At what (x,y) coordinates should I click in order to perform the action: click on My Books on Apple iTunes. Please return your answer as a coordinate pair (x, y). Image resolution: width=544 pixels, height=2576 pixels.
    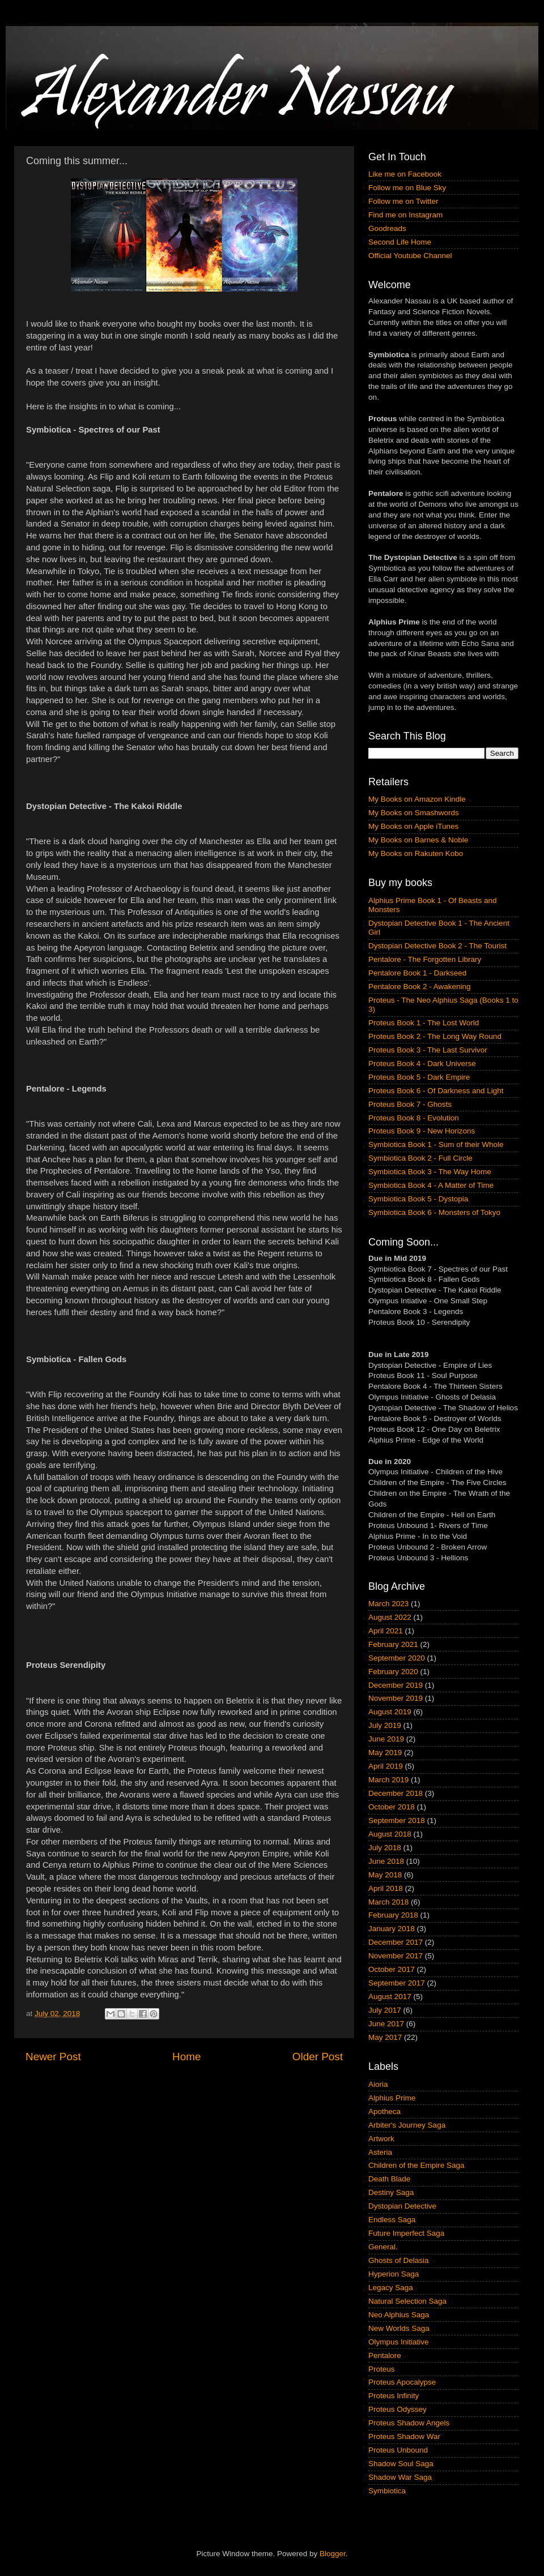
    Looking at the image, I should click on (413, 826).